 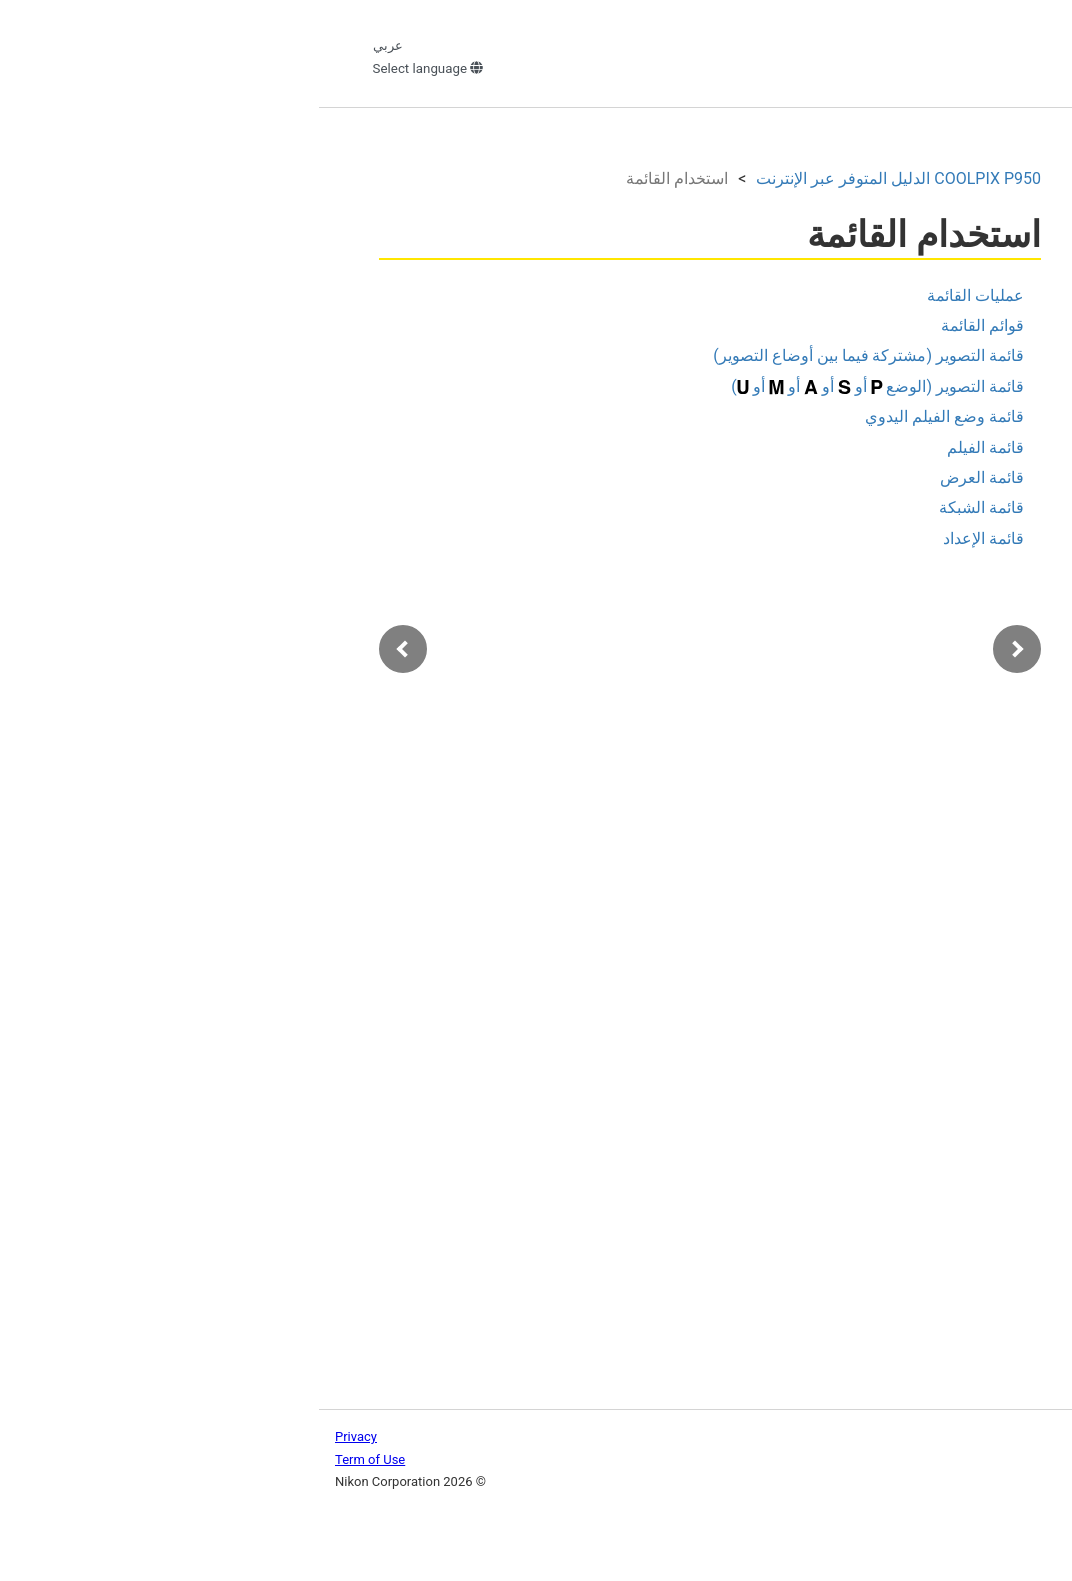 I want to click on قائمة الإعداد, so click(x=981, y=1190).